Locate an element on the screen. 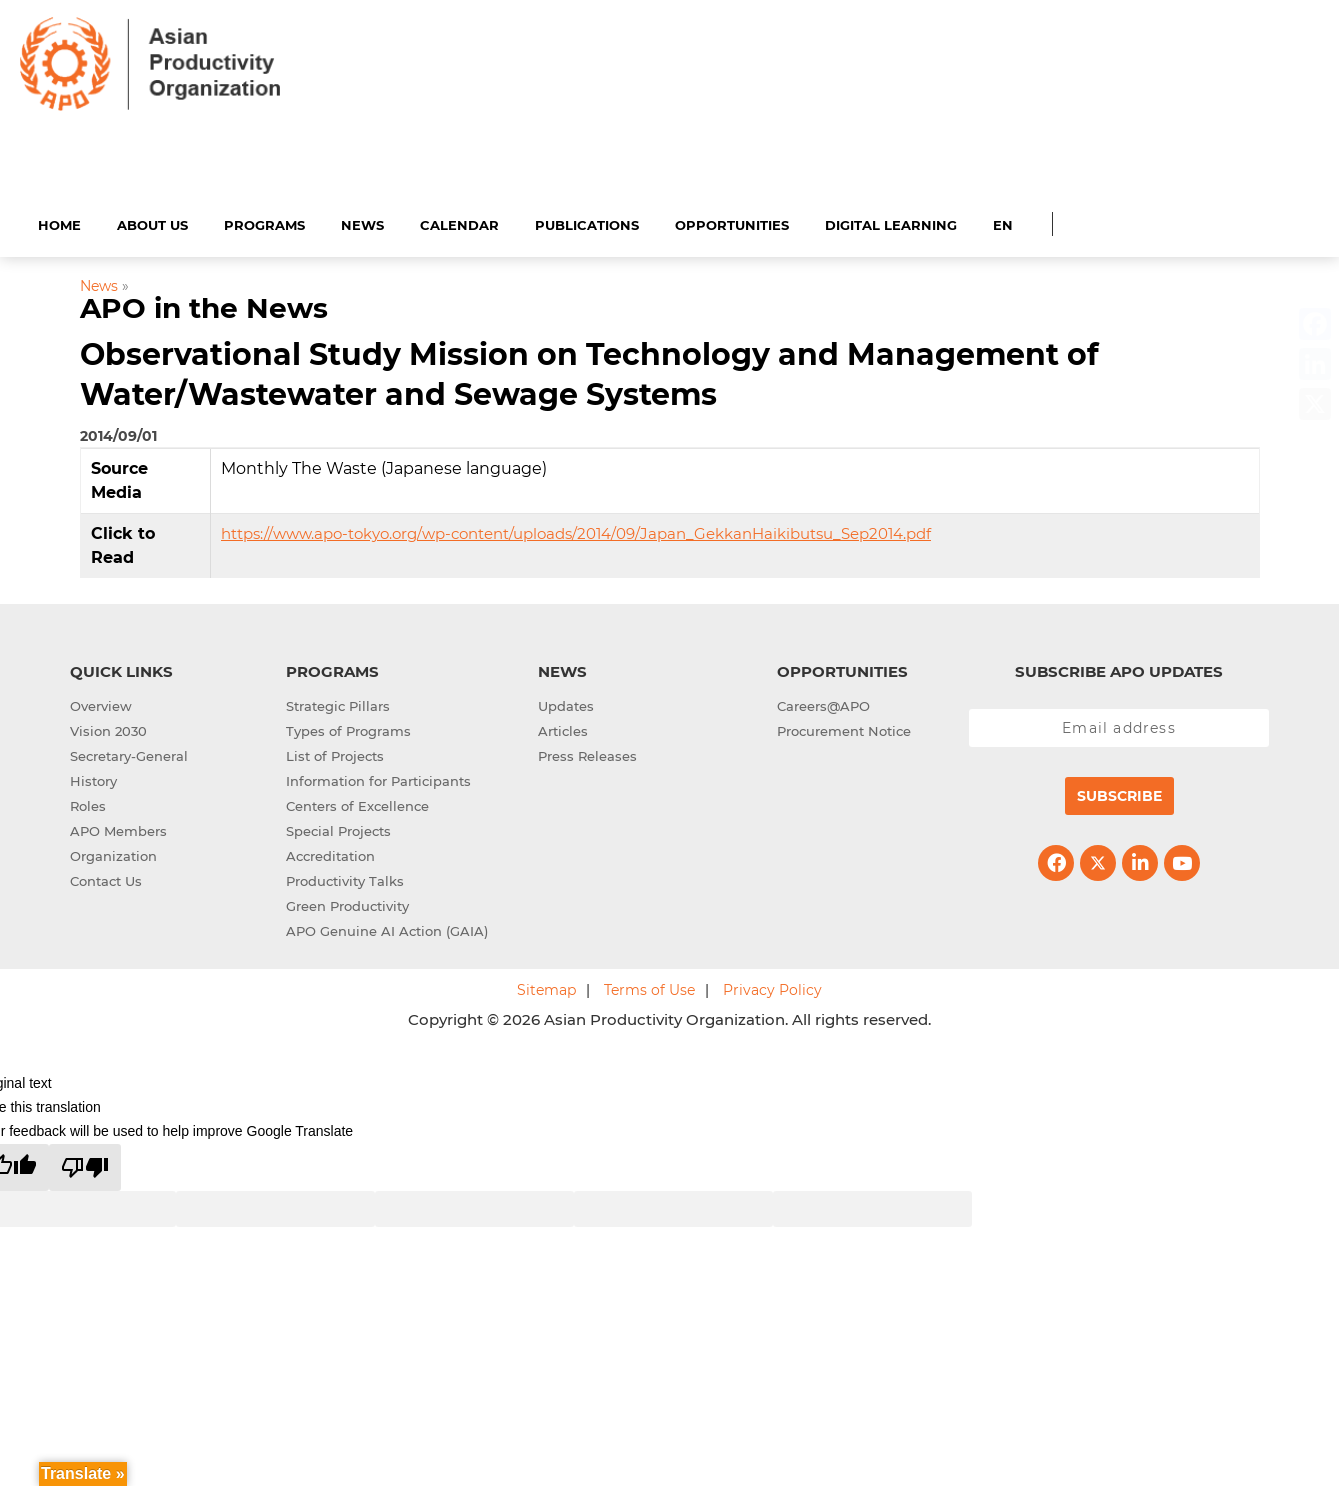  Overview is located at coordinates (101, 703).